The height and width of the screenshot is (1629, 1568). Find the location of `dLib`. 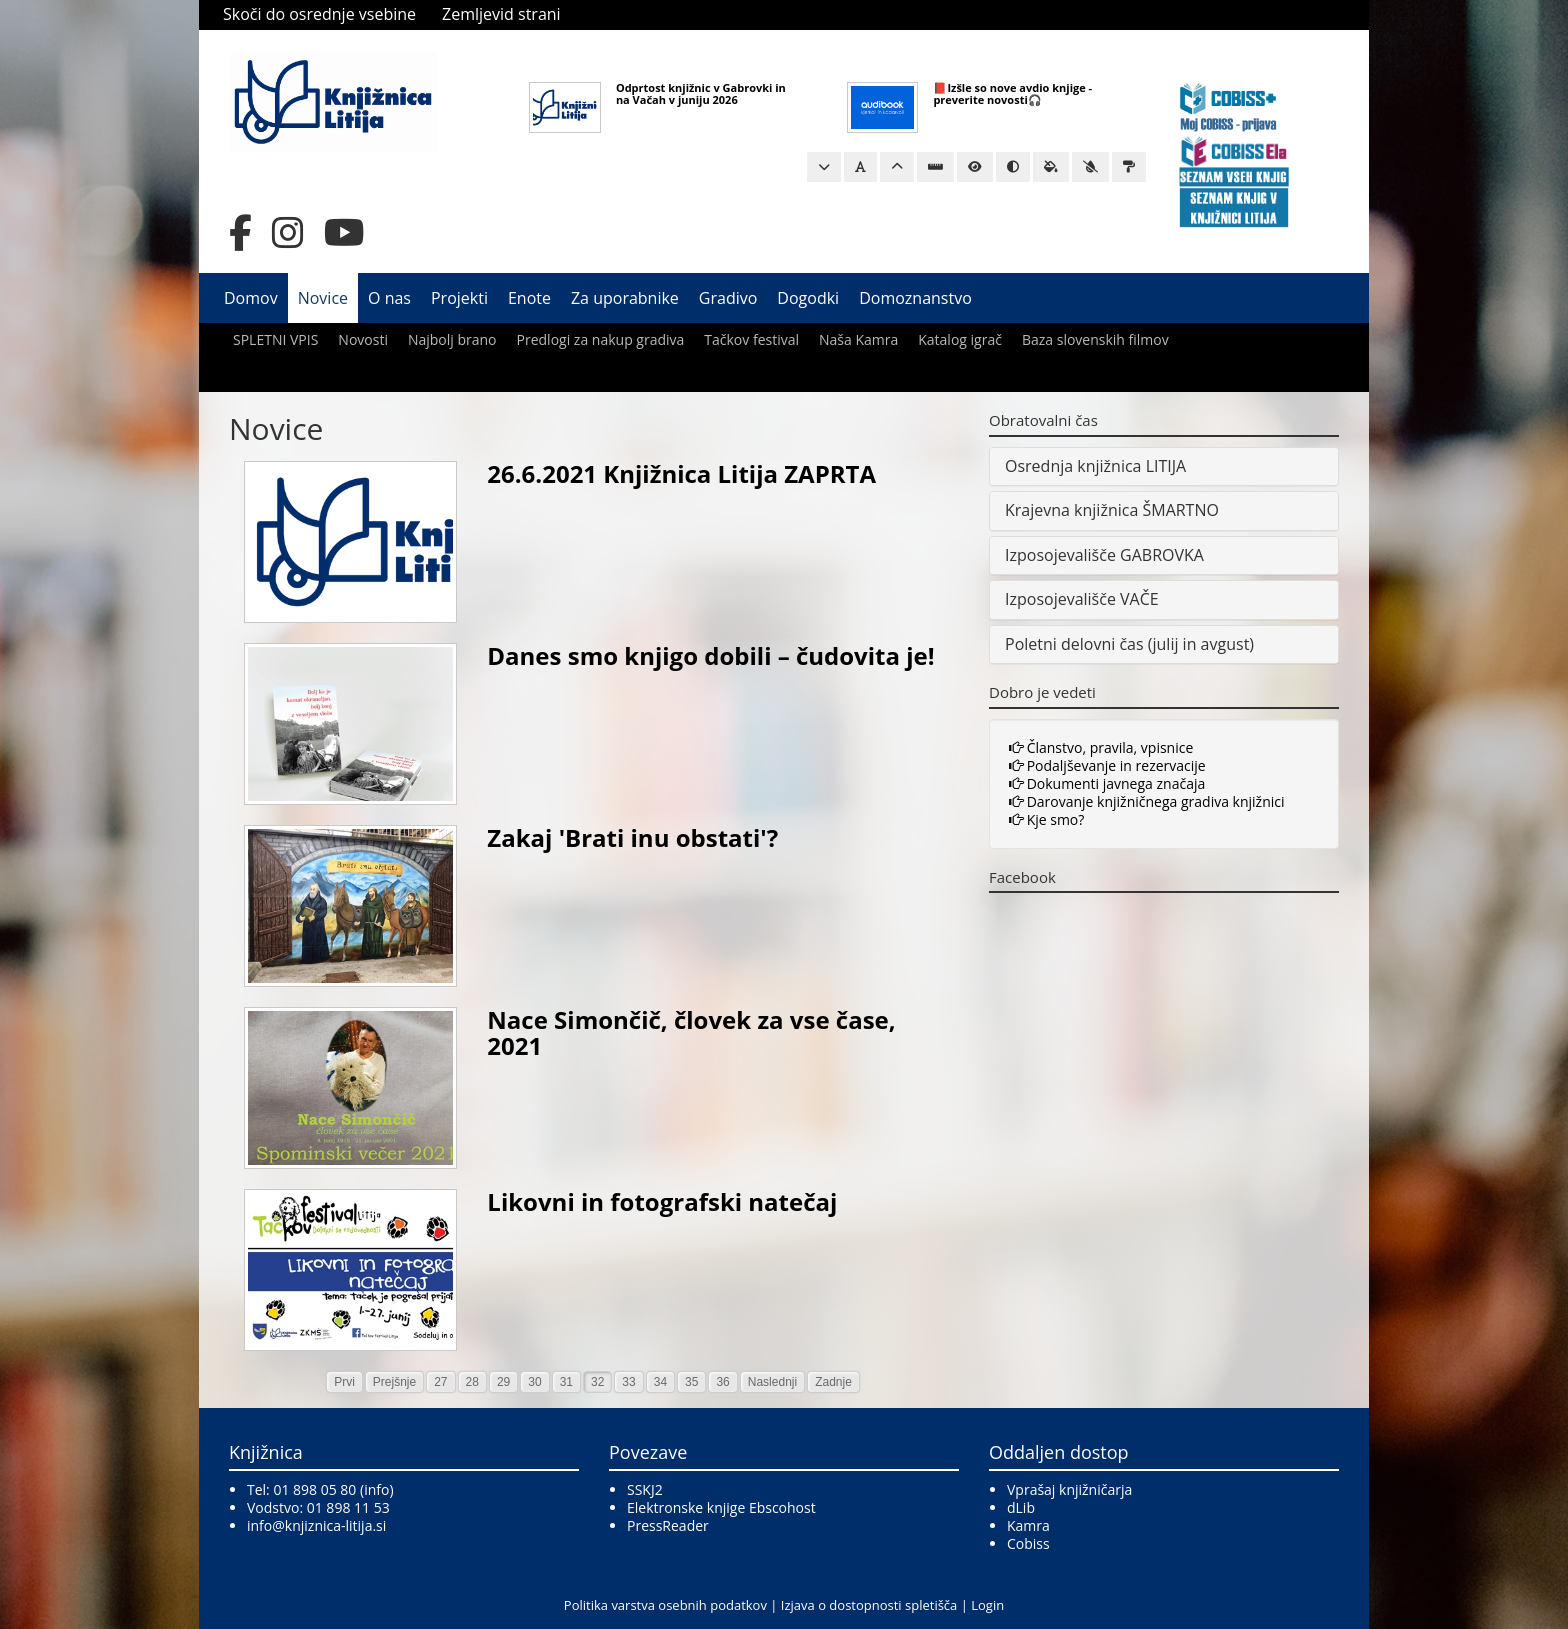

dLib is located at coordinates (1021, 1507).